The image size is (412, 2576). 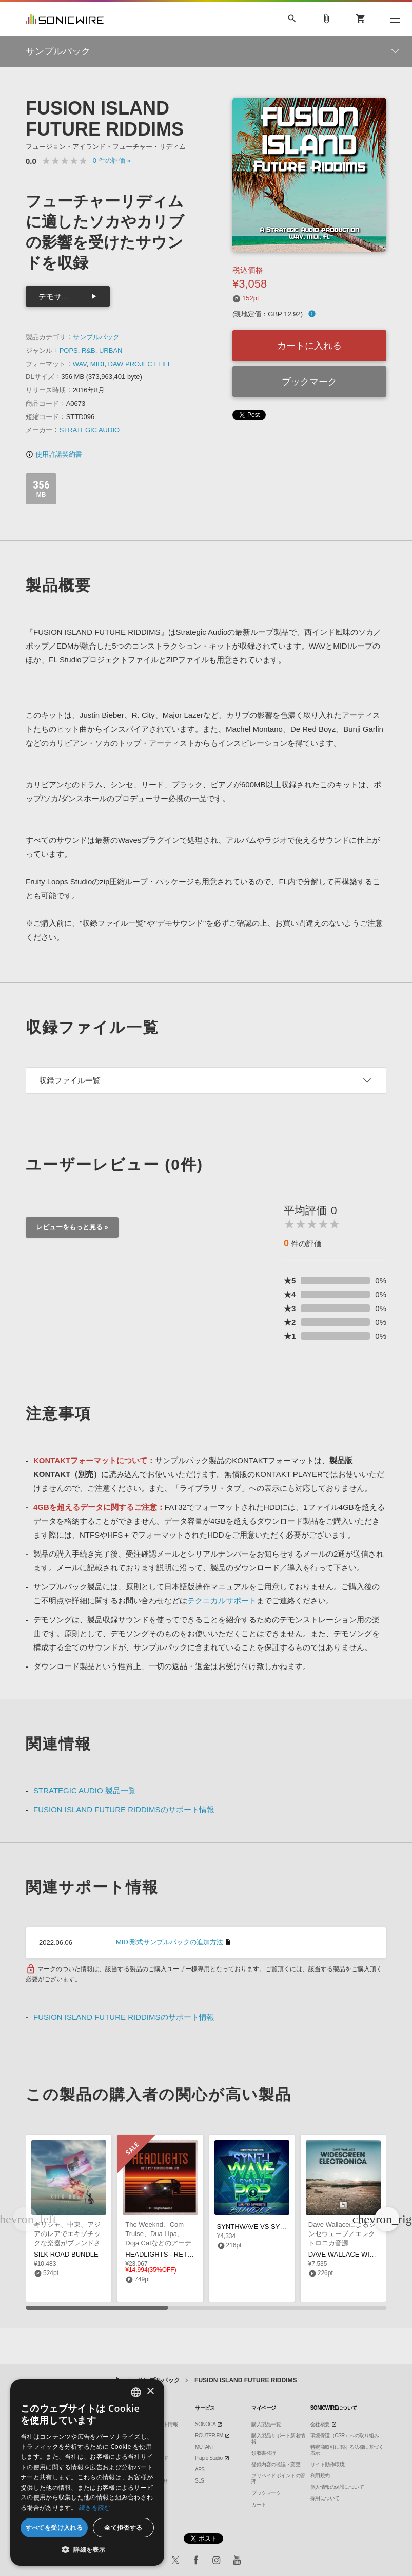 I want to click on [combobox], so click(x=136, y=2392).